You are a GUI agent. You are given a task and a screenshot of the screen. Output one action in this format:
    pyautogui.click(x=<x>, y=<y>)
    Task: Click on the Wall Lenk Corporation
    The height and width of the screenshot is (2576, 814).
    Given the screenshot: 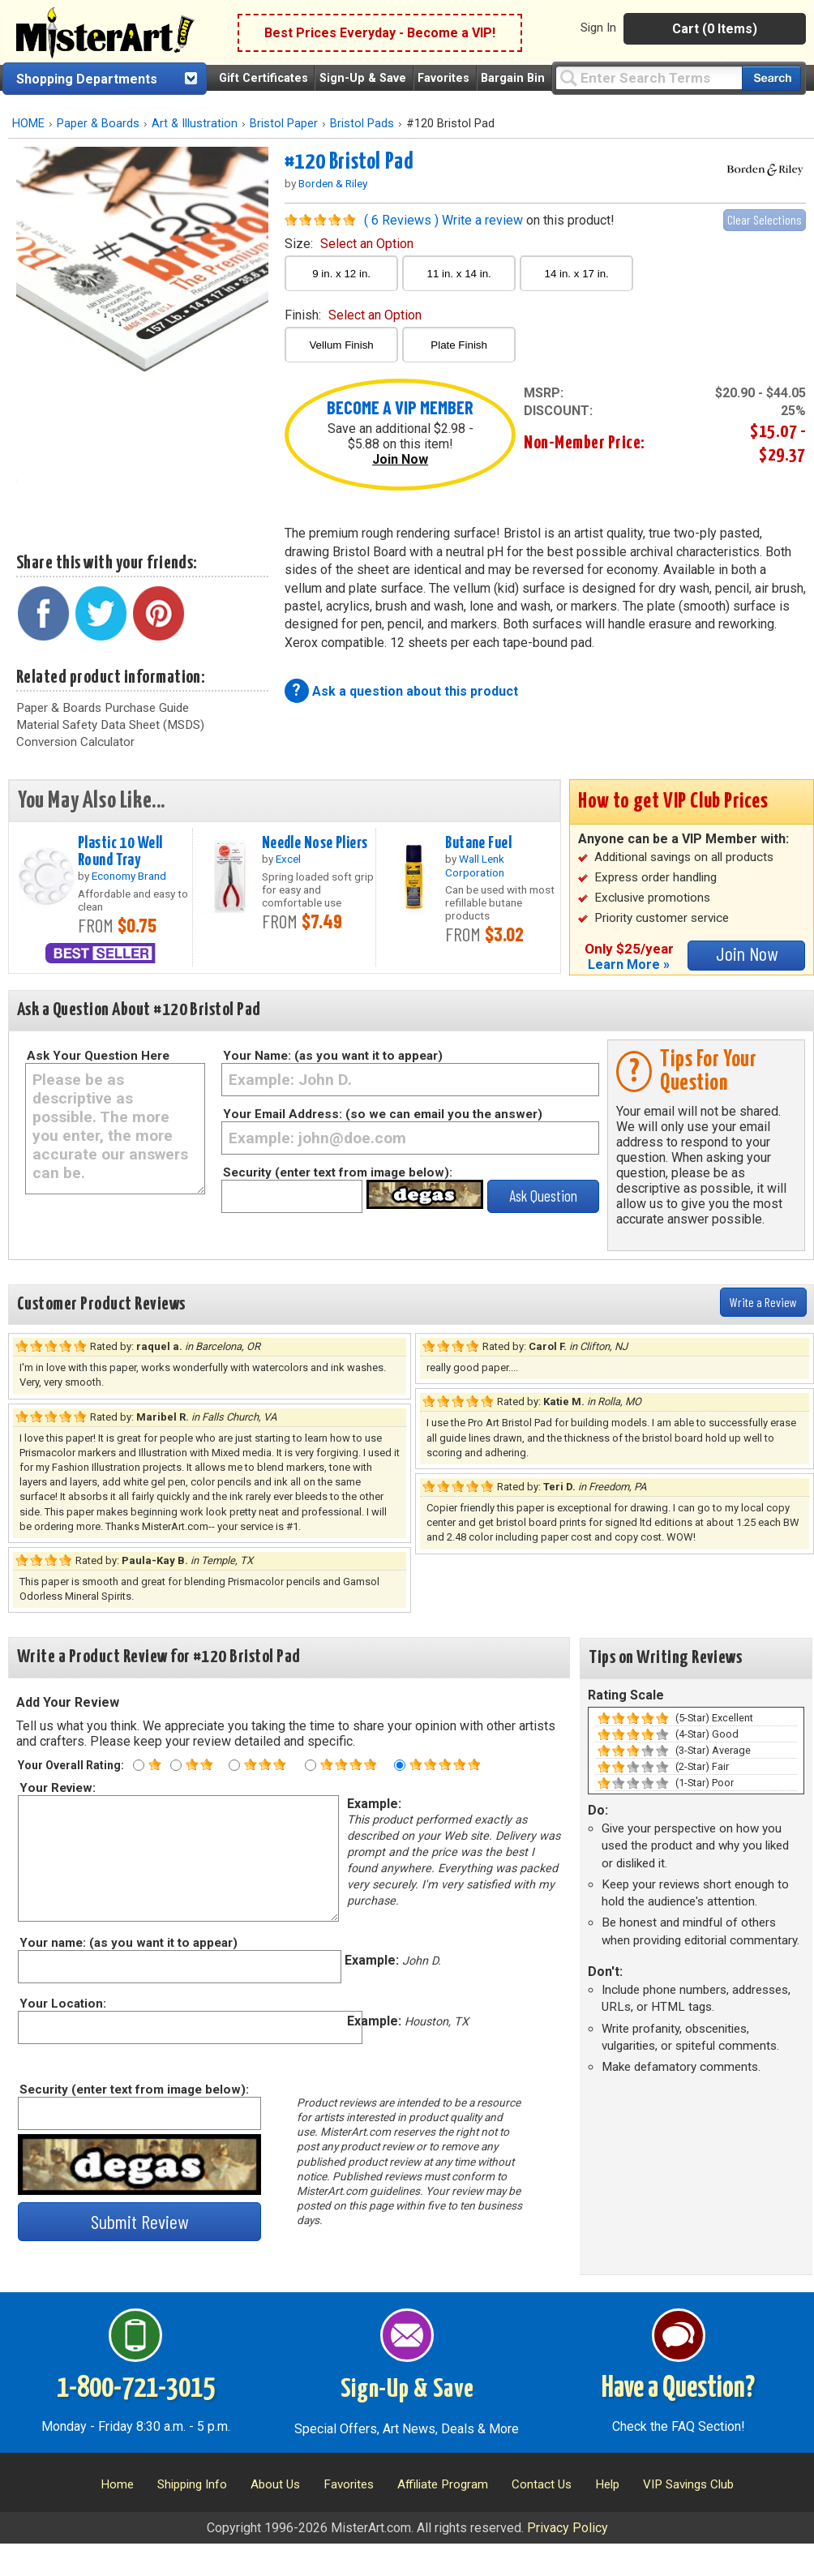 What is the action you would take?
    pyautogui.click(x=474, y=865)
    